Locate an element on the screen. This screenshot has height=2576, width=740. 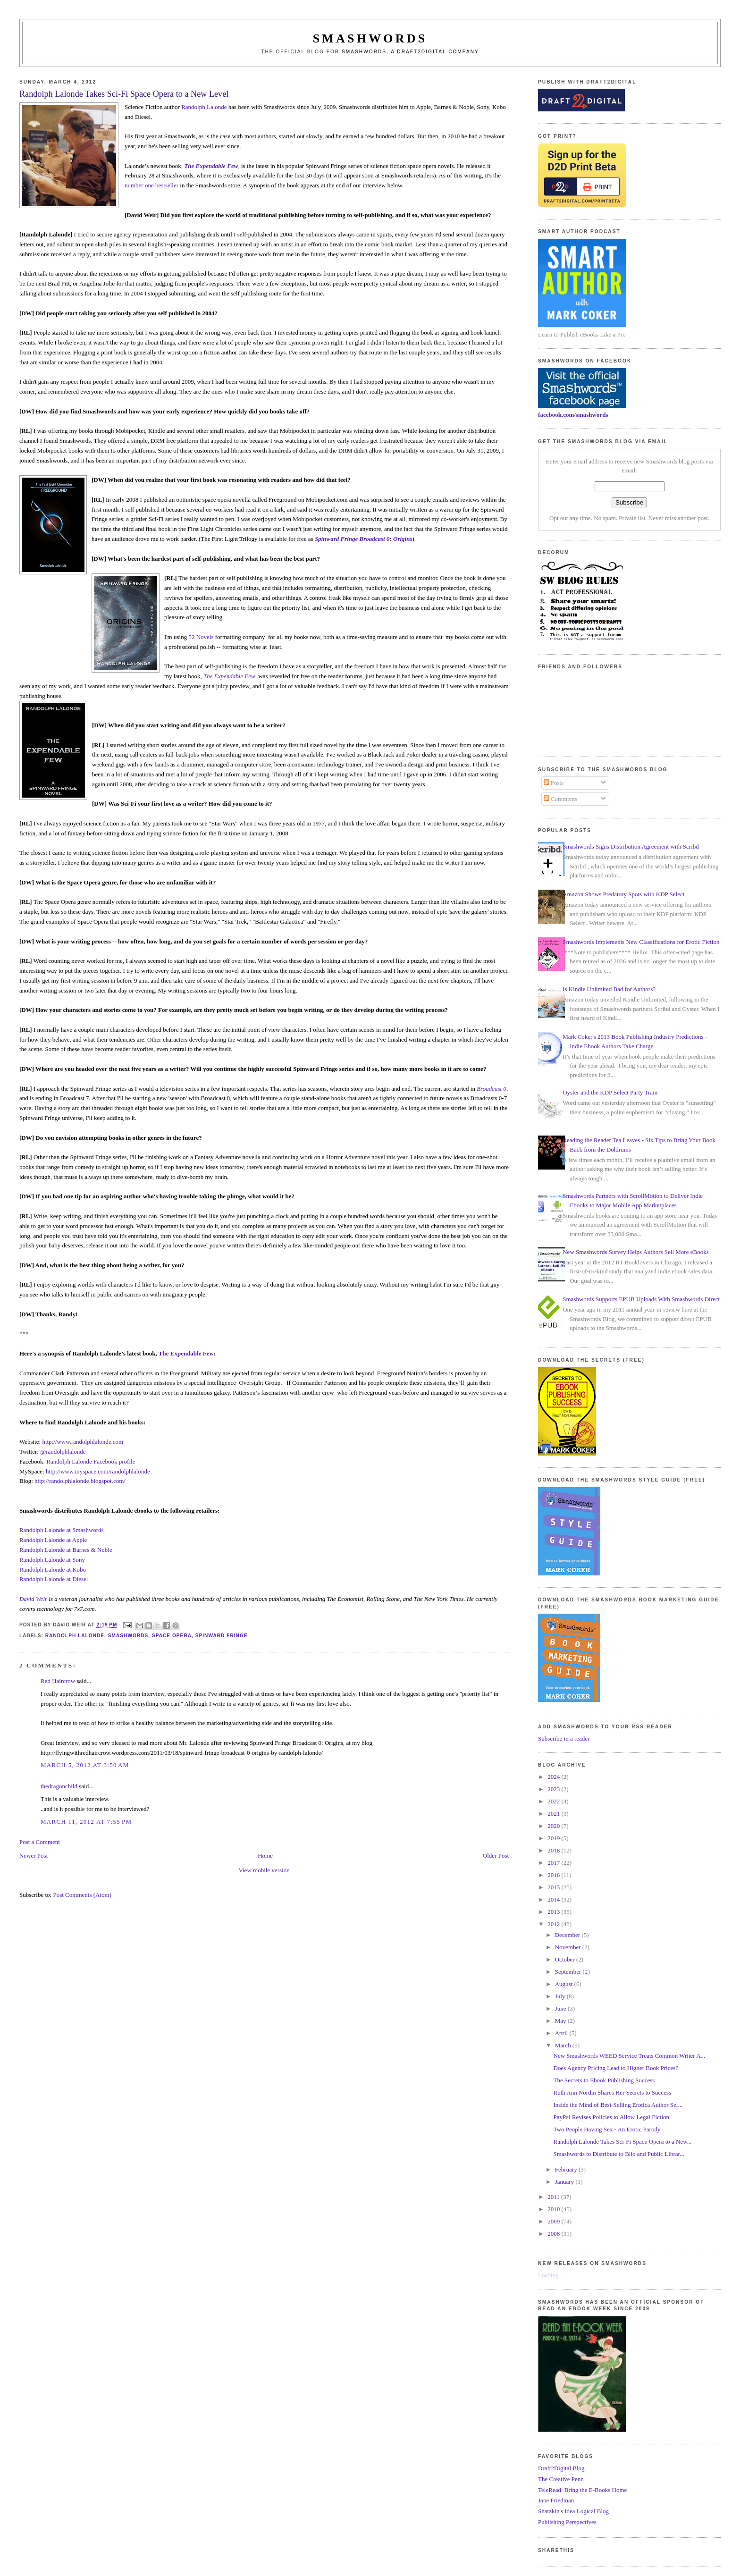
facebook.com/smashwords is located at coordinates (573, 414).